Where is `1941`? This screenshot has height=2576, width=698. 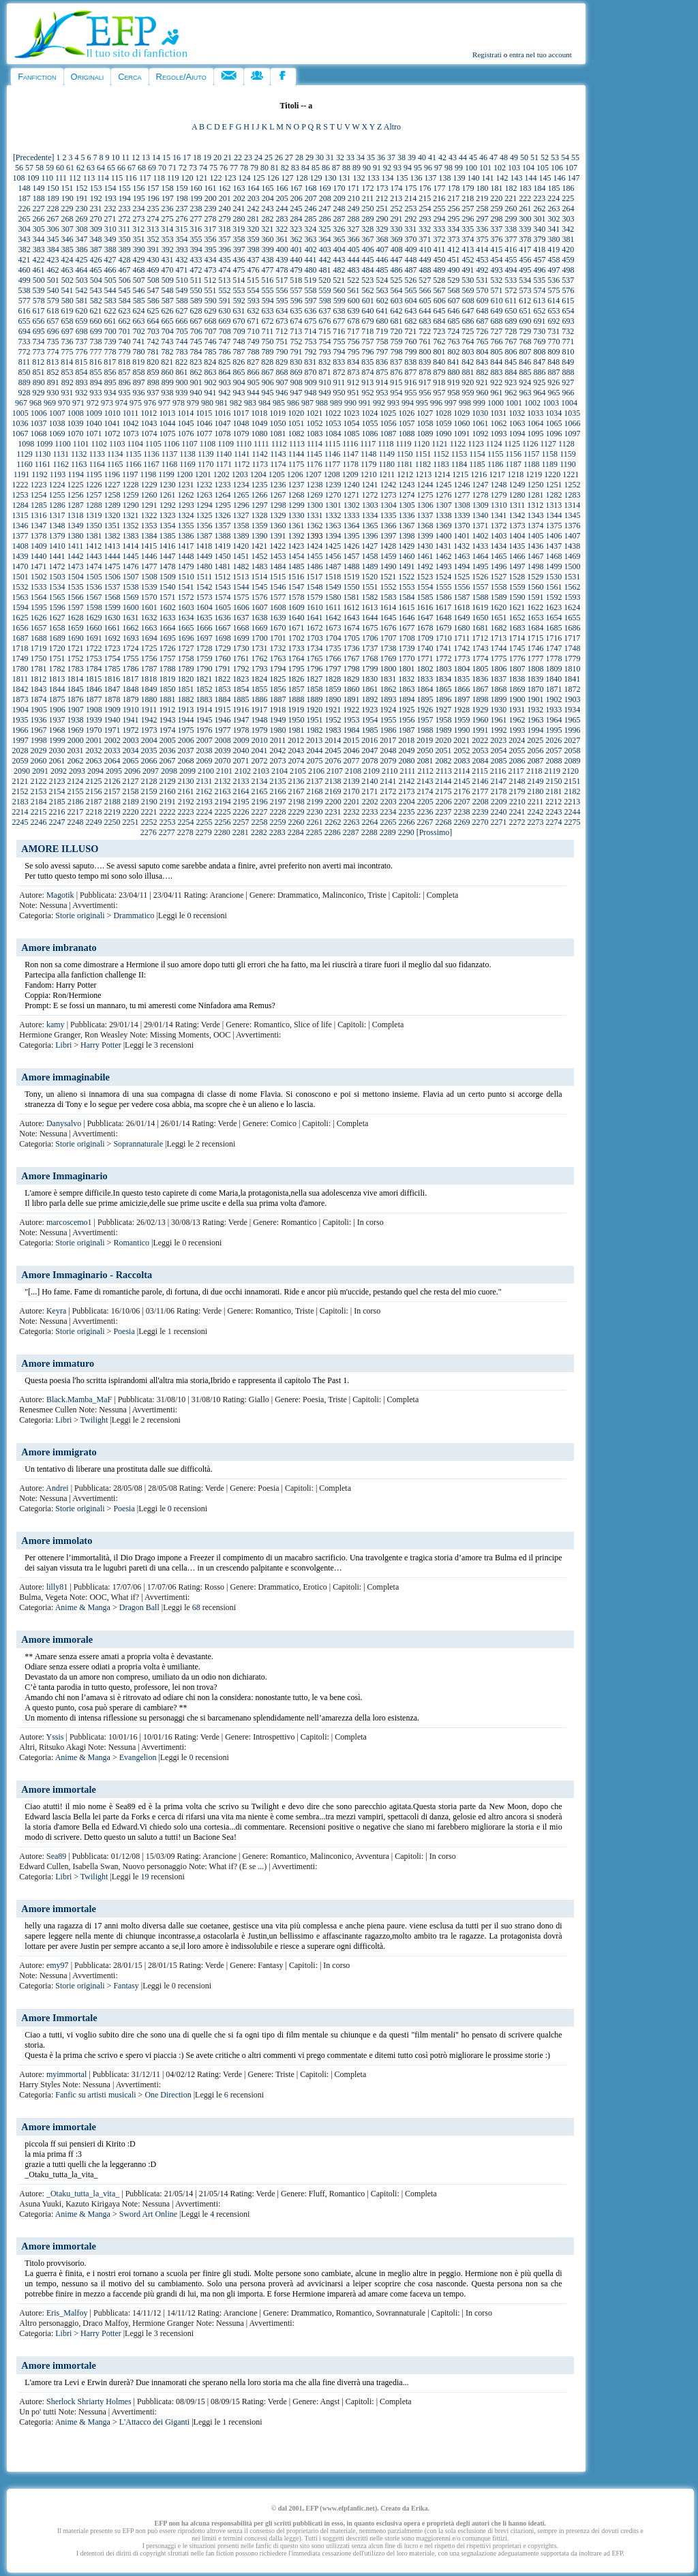
1941 is located at coordinates (130, 720).